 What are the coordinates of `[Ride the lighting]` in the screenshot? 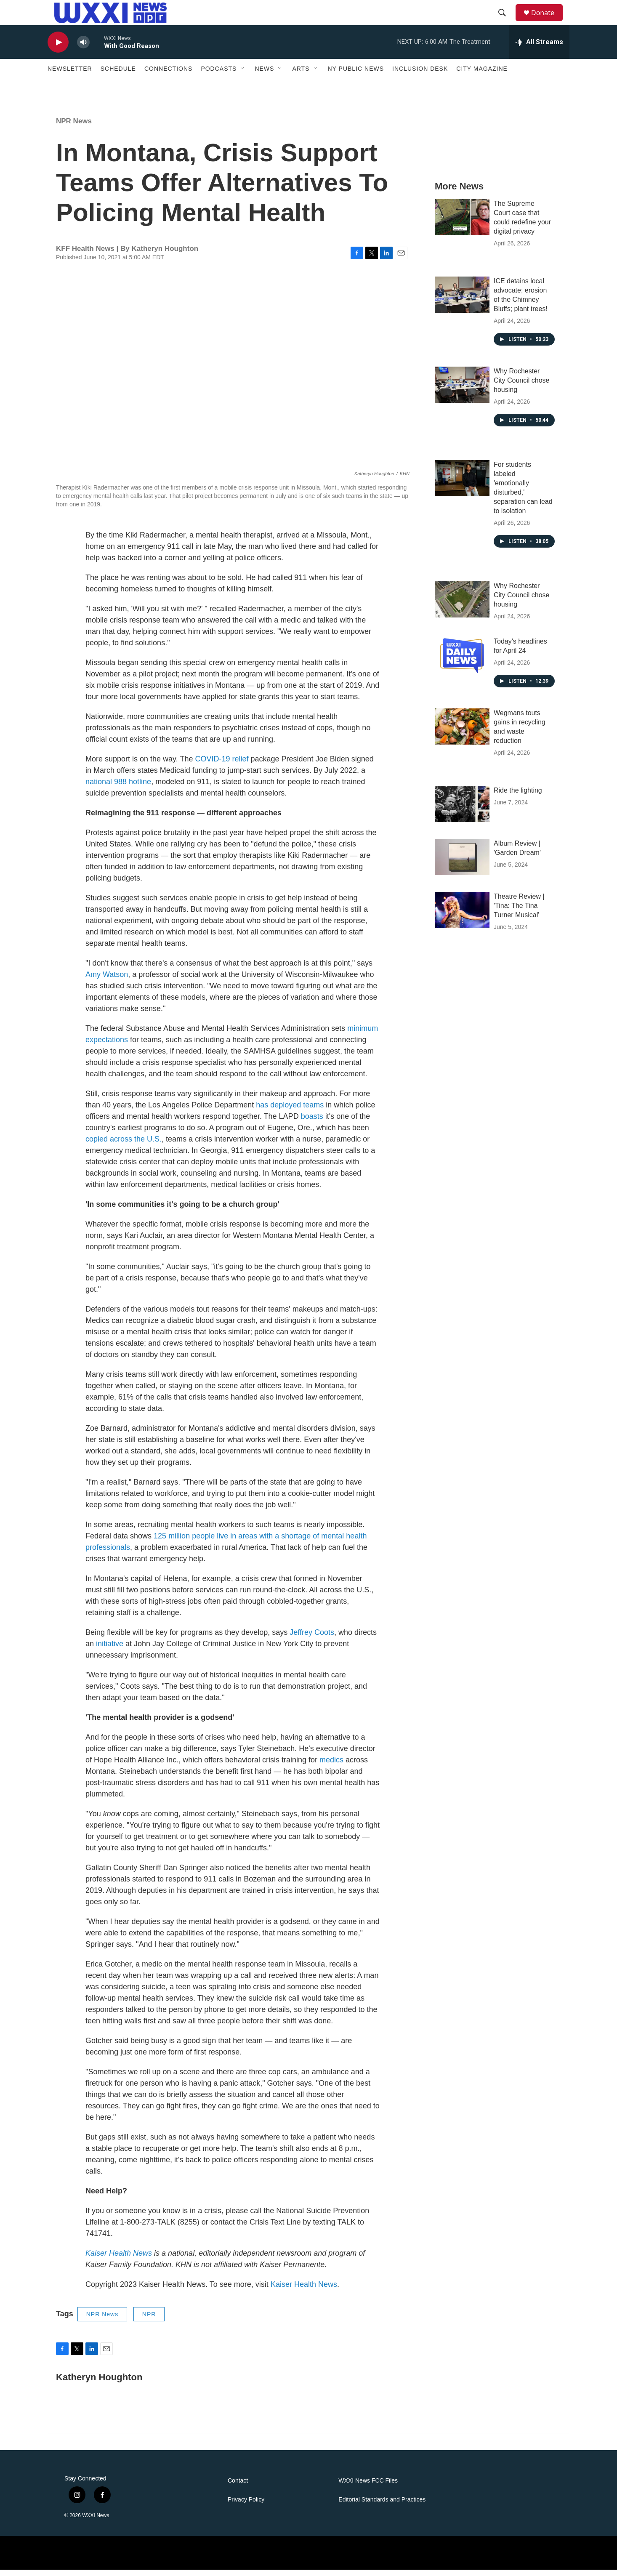 It's located at (462, 810).